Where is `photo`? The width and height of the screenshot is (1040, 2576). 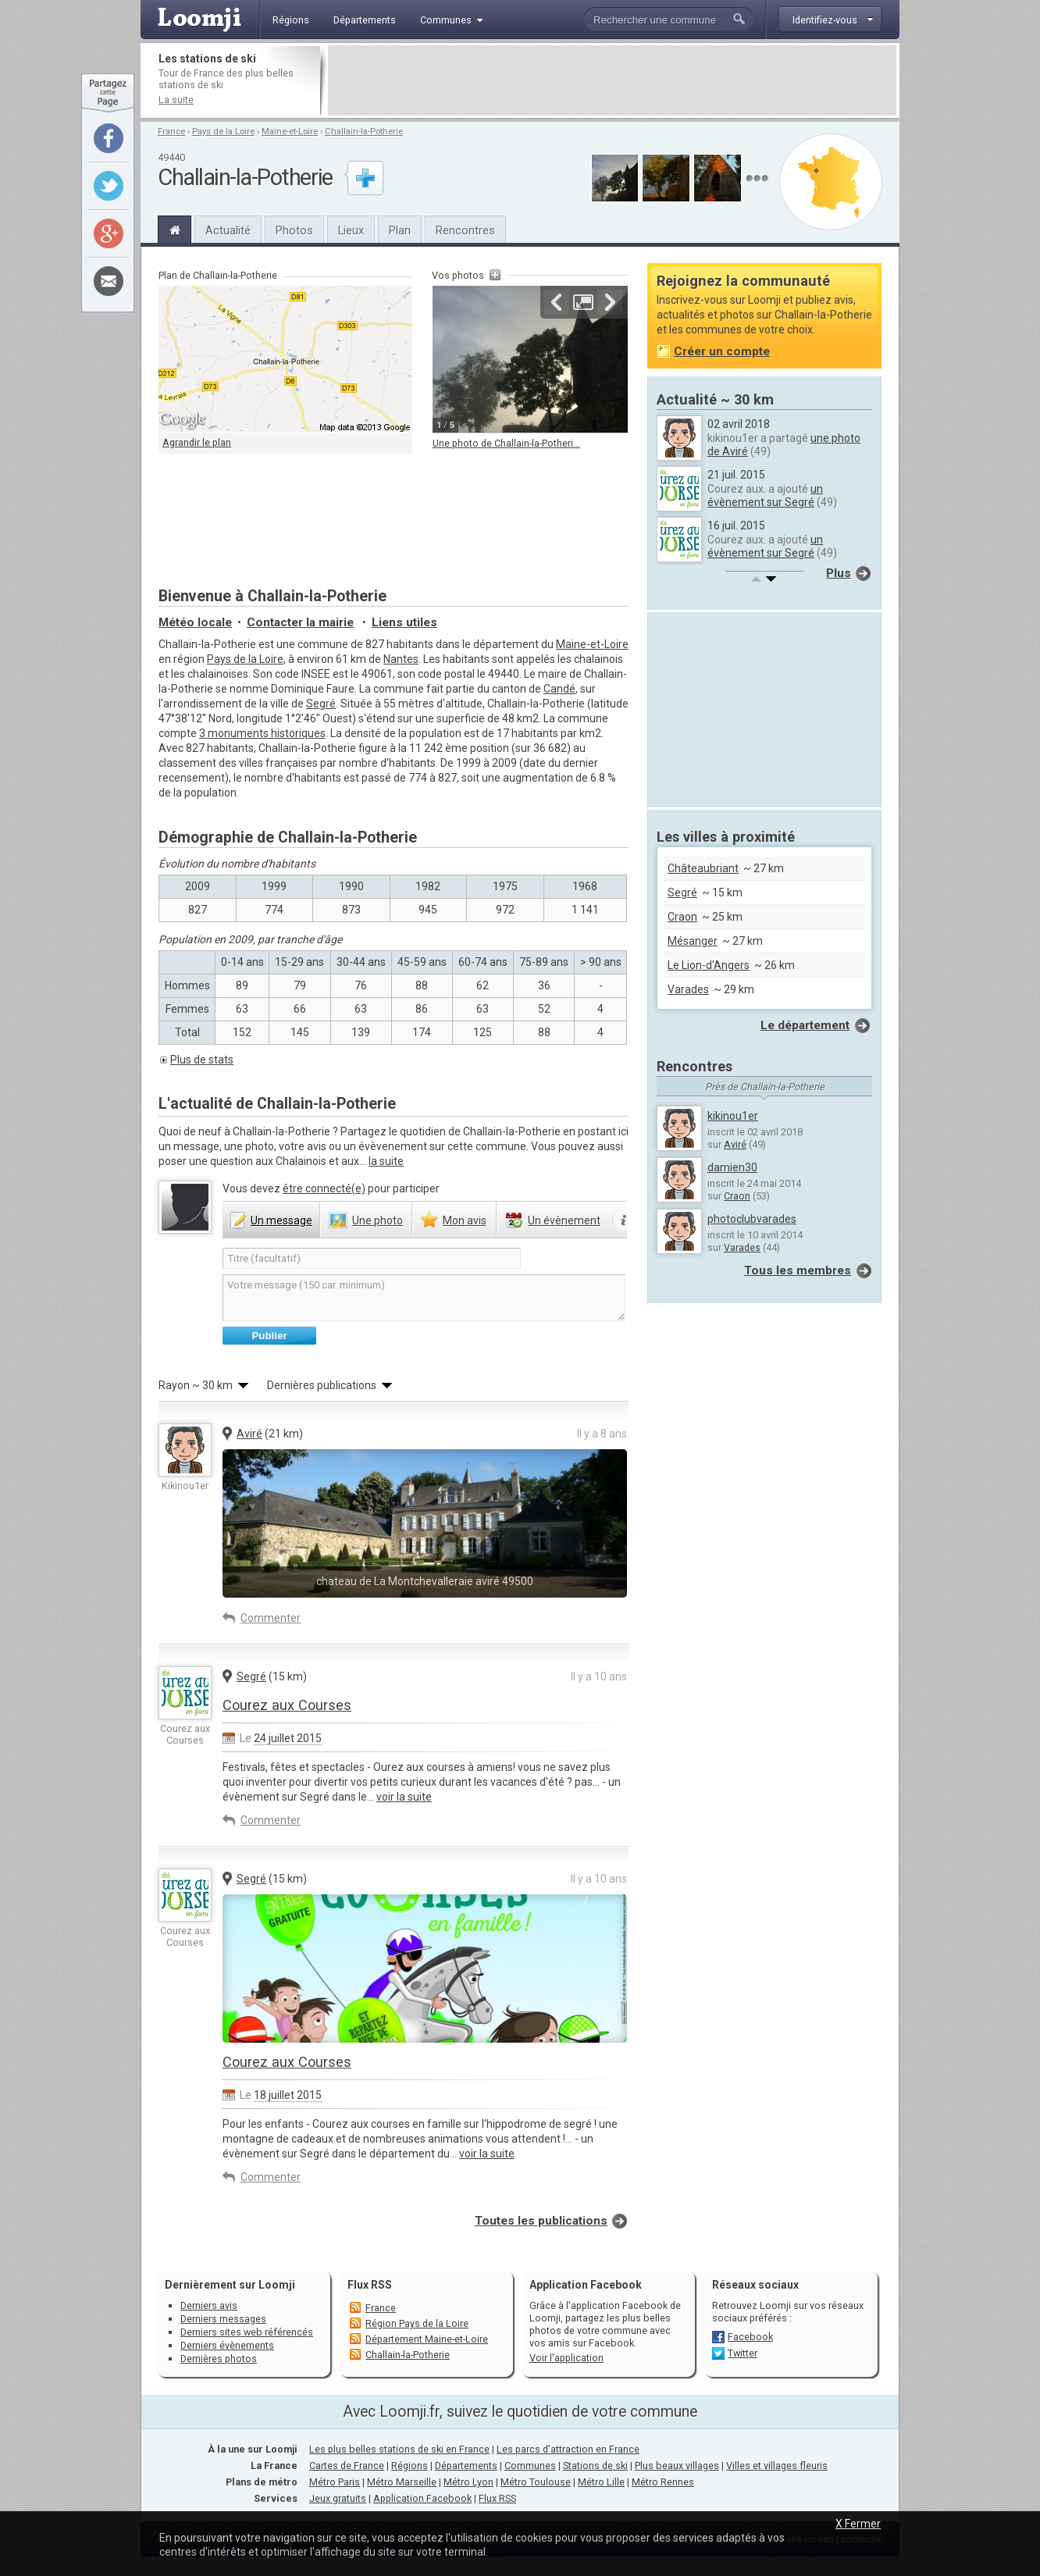 photo is located at coordinates (377, 1220).